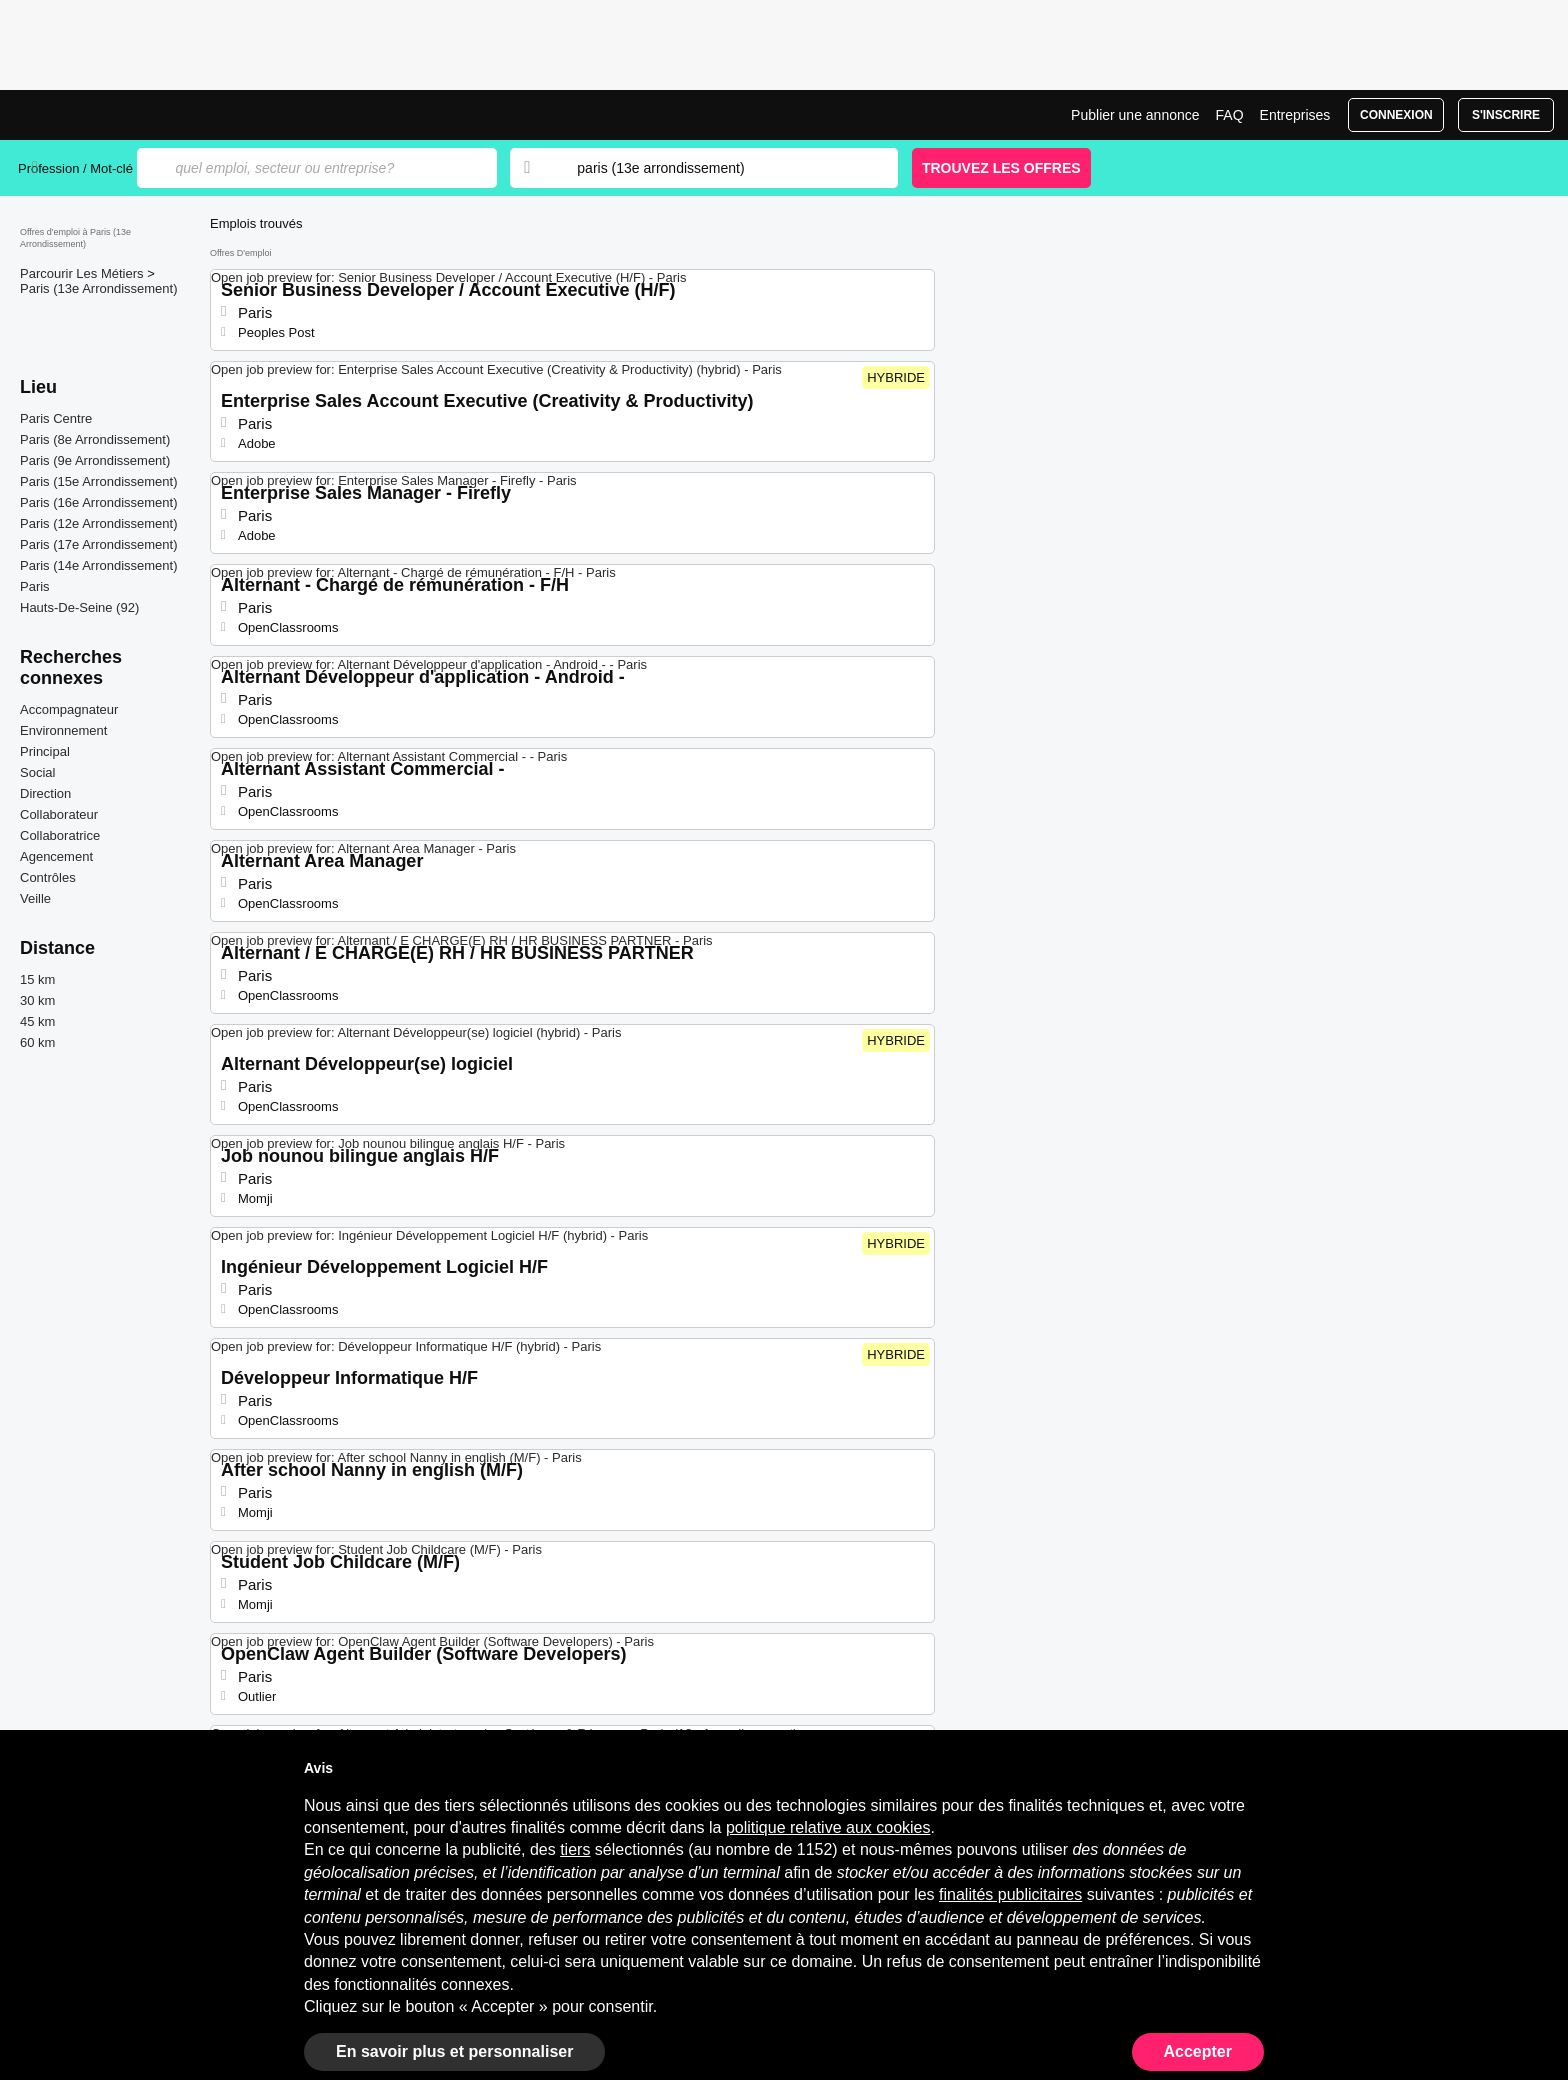 This screenshot has width=1568, height=2080. Describe the element at coordinates (1295, 115) in the screenshot. I see `Entreprises` at that location.